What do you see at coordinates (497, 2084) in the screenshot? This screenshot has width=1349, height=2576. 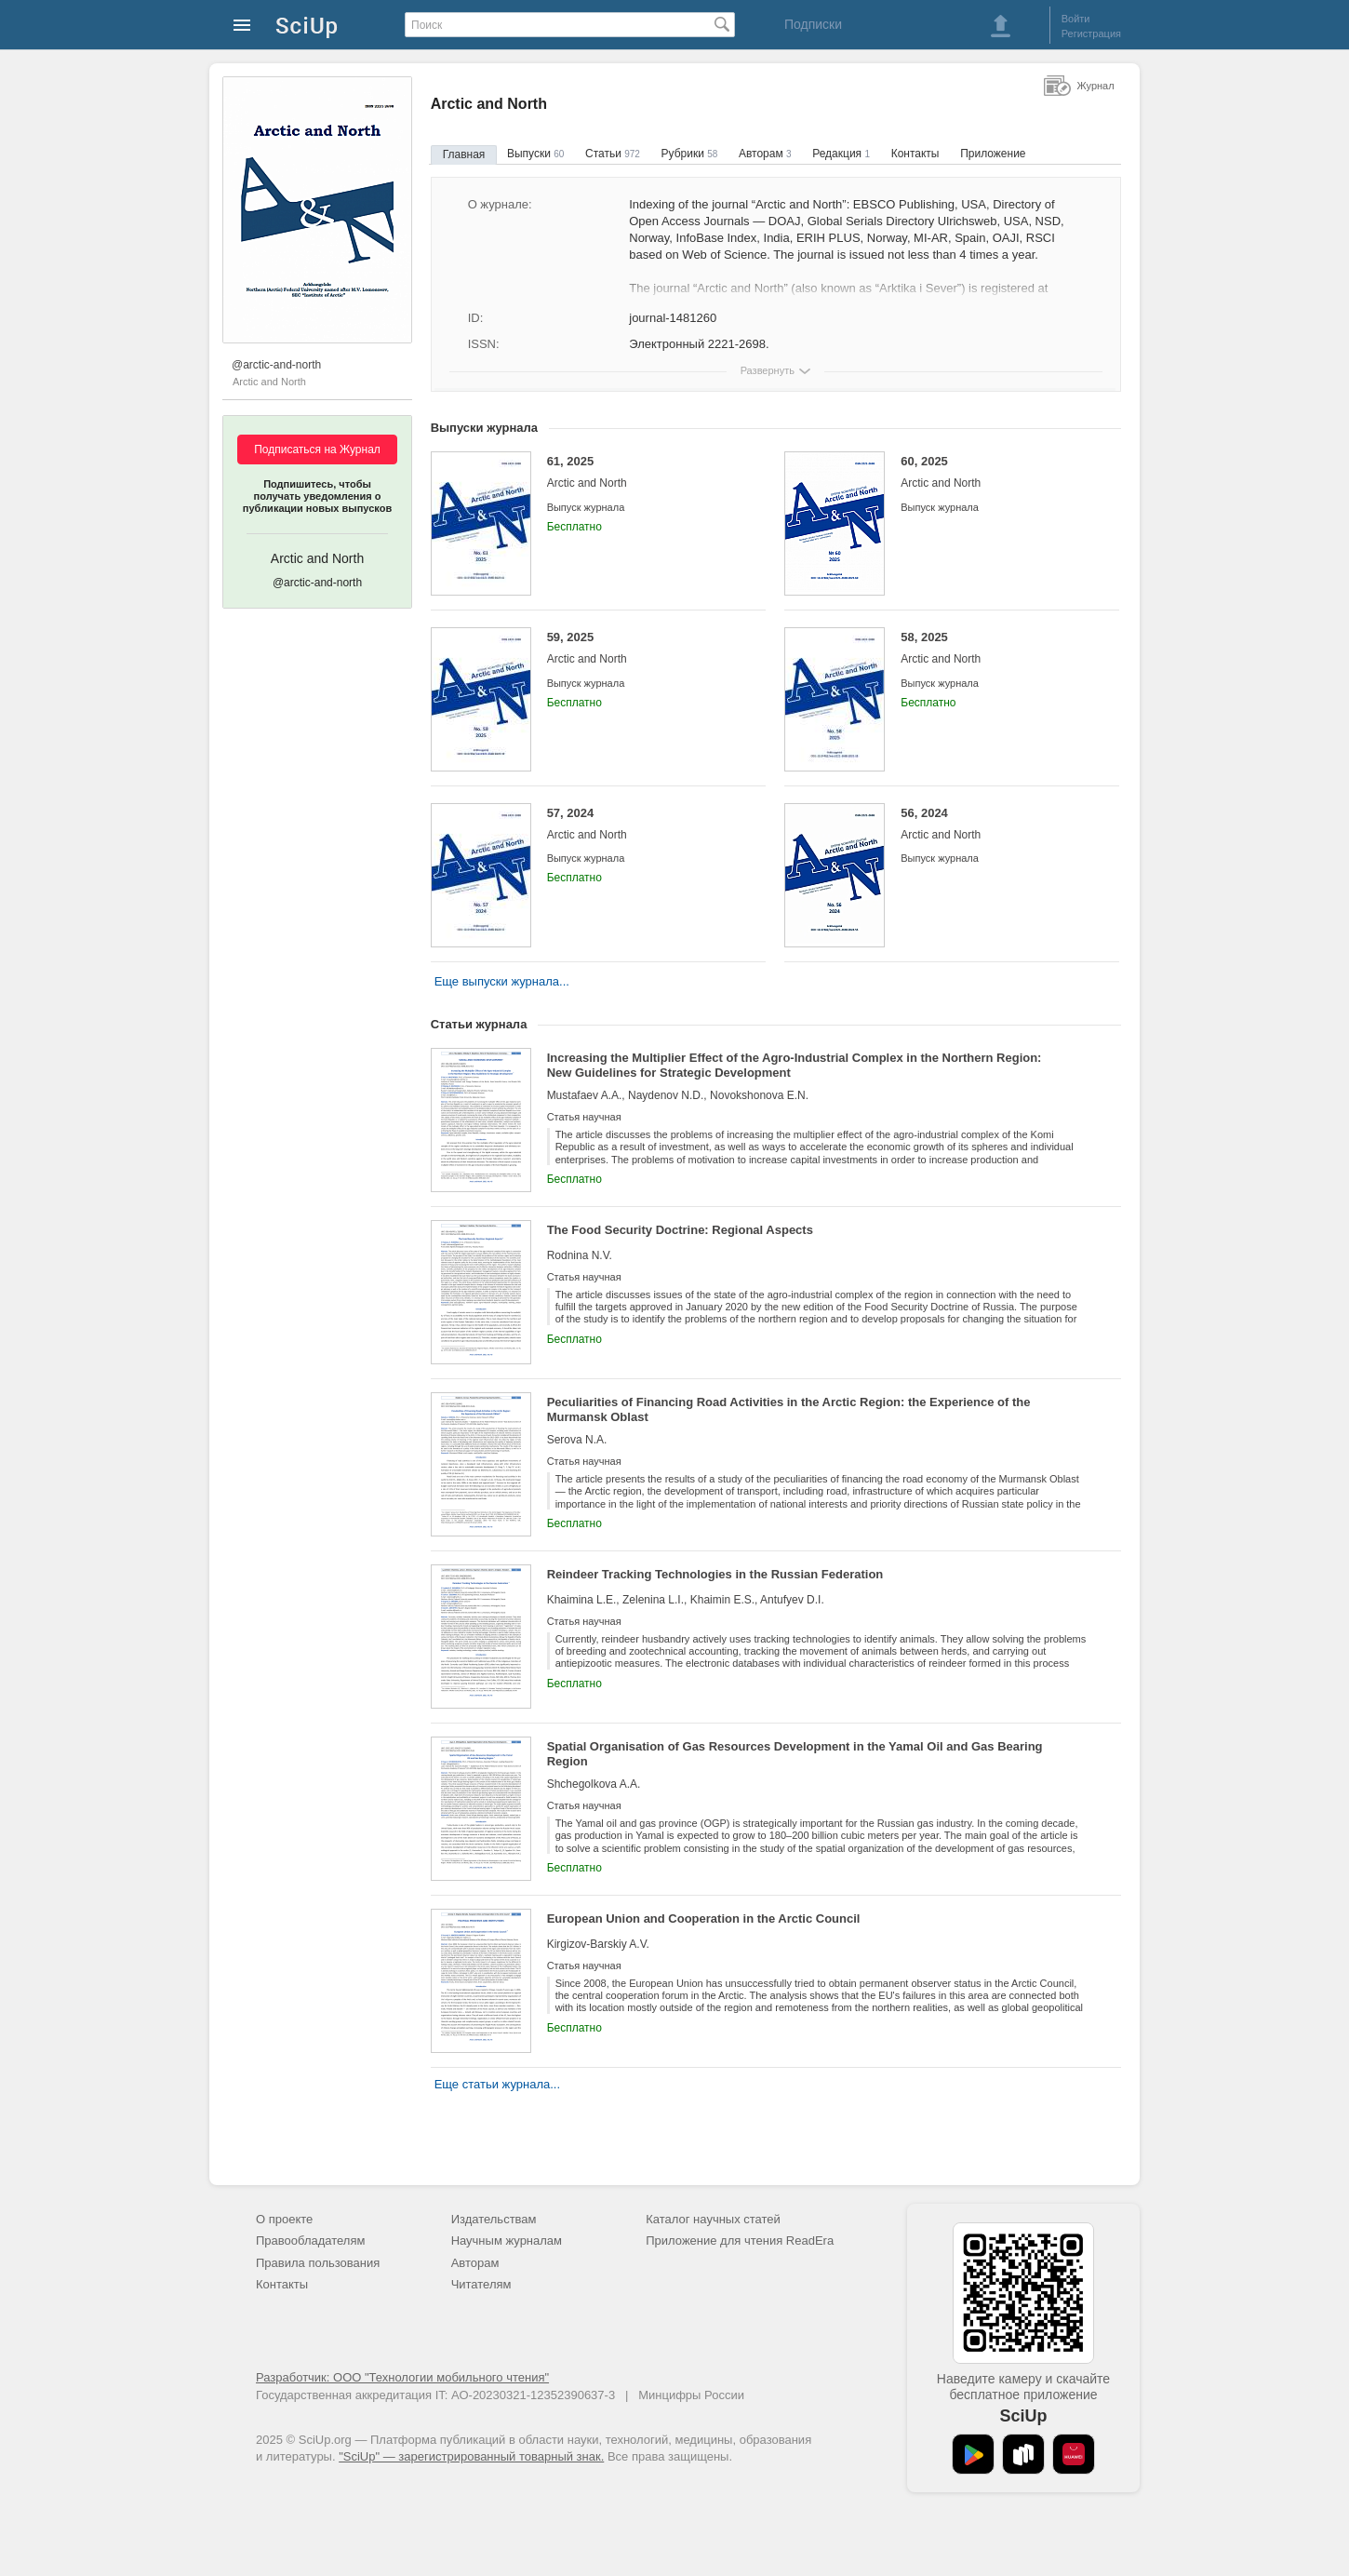 I see `Еще статьи журнала...` at bounding box center [497, 2084].